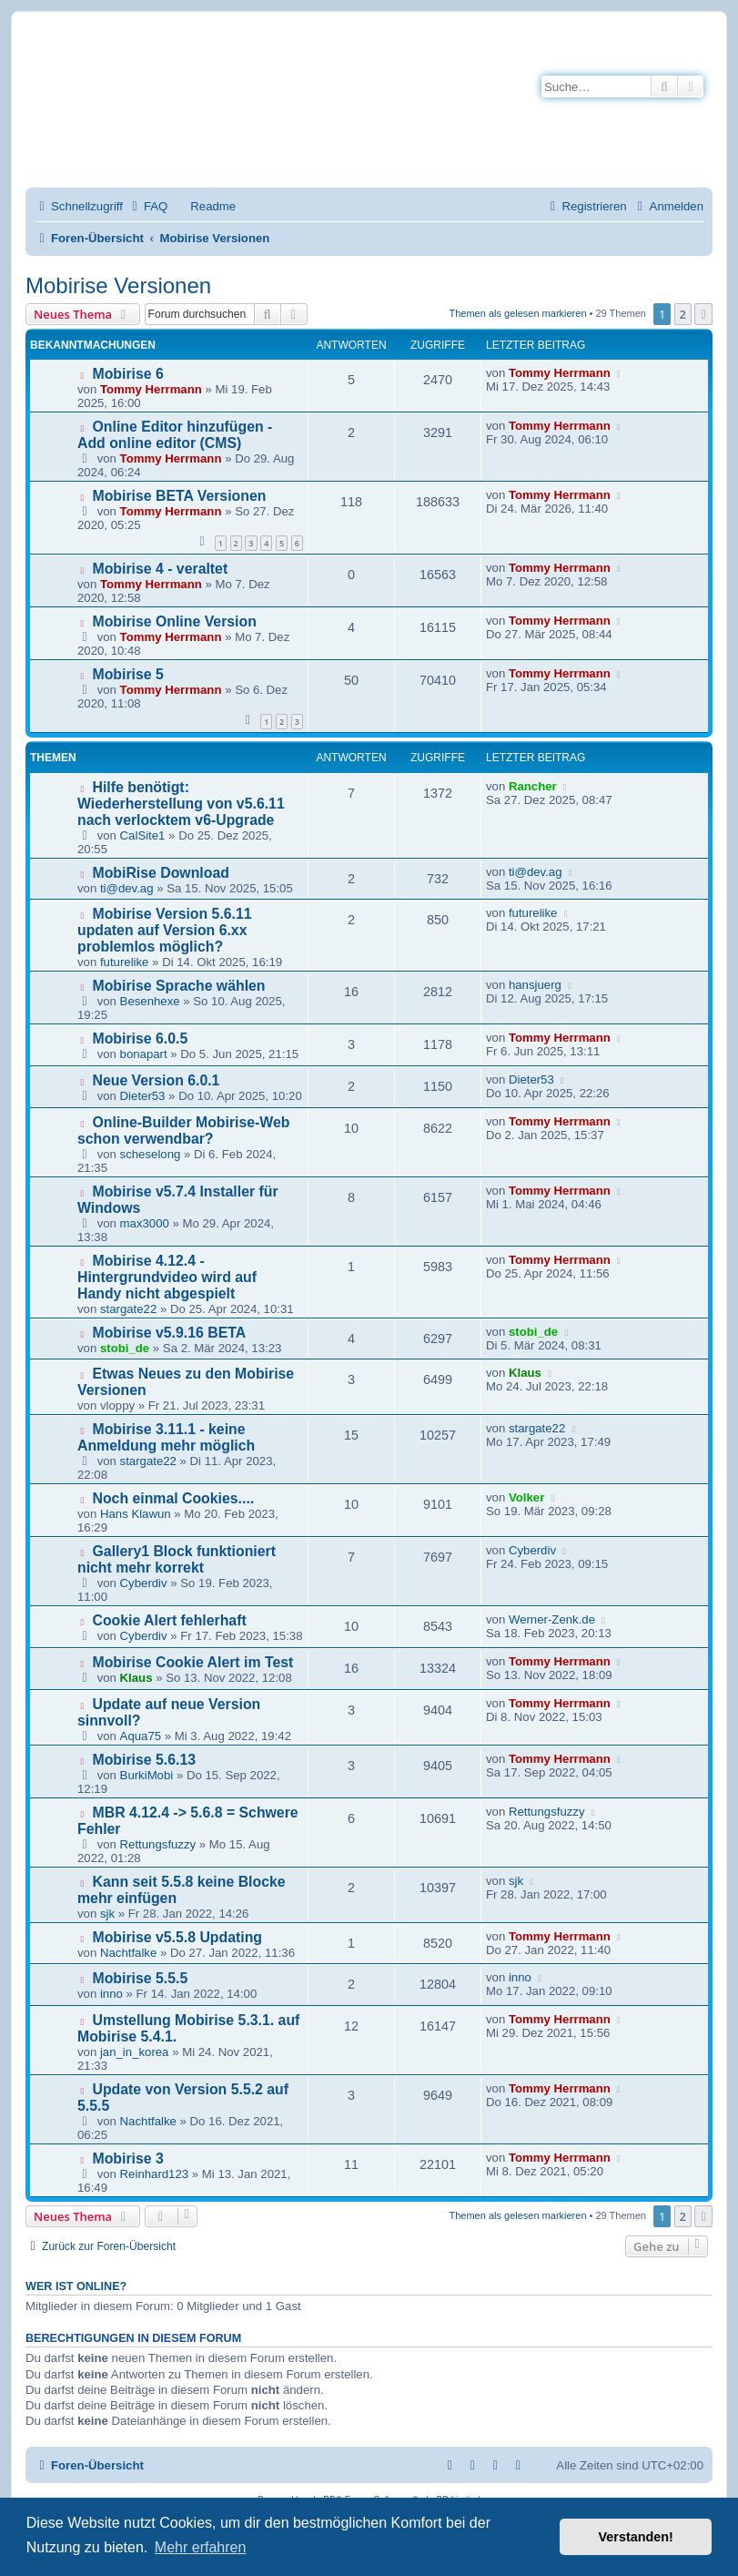 Image resolution: width=738 pixels, height=2576 pixels. What do you see at coordinates (170, 1620) in the screenshot?
I see `Cookie Alert fehlerhaft` at bounding box center [170, 1620].